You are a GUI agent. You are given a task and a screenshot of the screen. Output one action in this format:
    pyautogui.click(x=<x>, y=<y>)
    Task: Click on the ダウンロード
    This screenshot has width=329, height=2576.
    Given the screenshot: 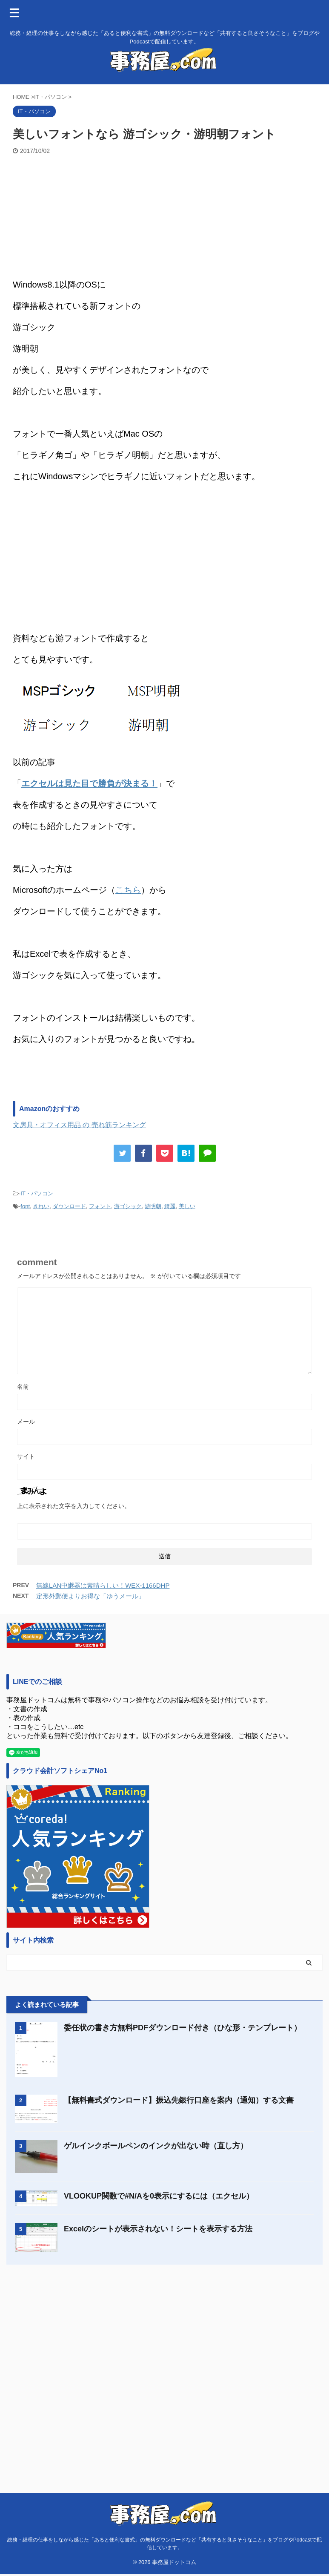 What is the action you would take?
    pyautogui.click(x=69, y=1206)
    